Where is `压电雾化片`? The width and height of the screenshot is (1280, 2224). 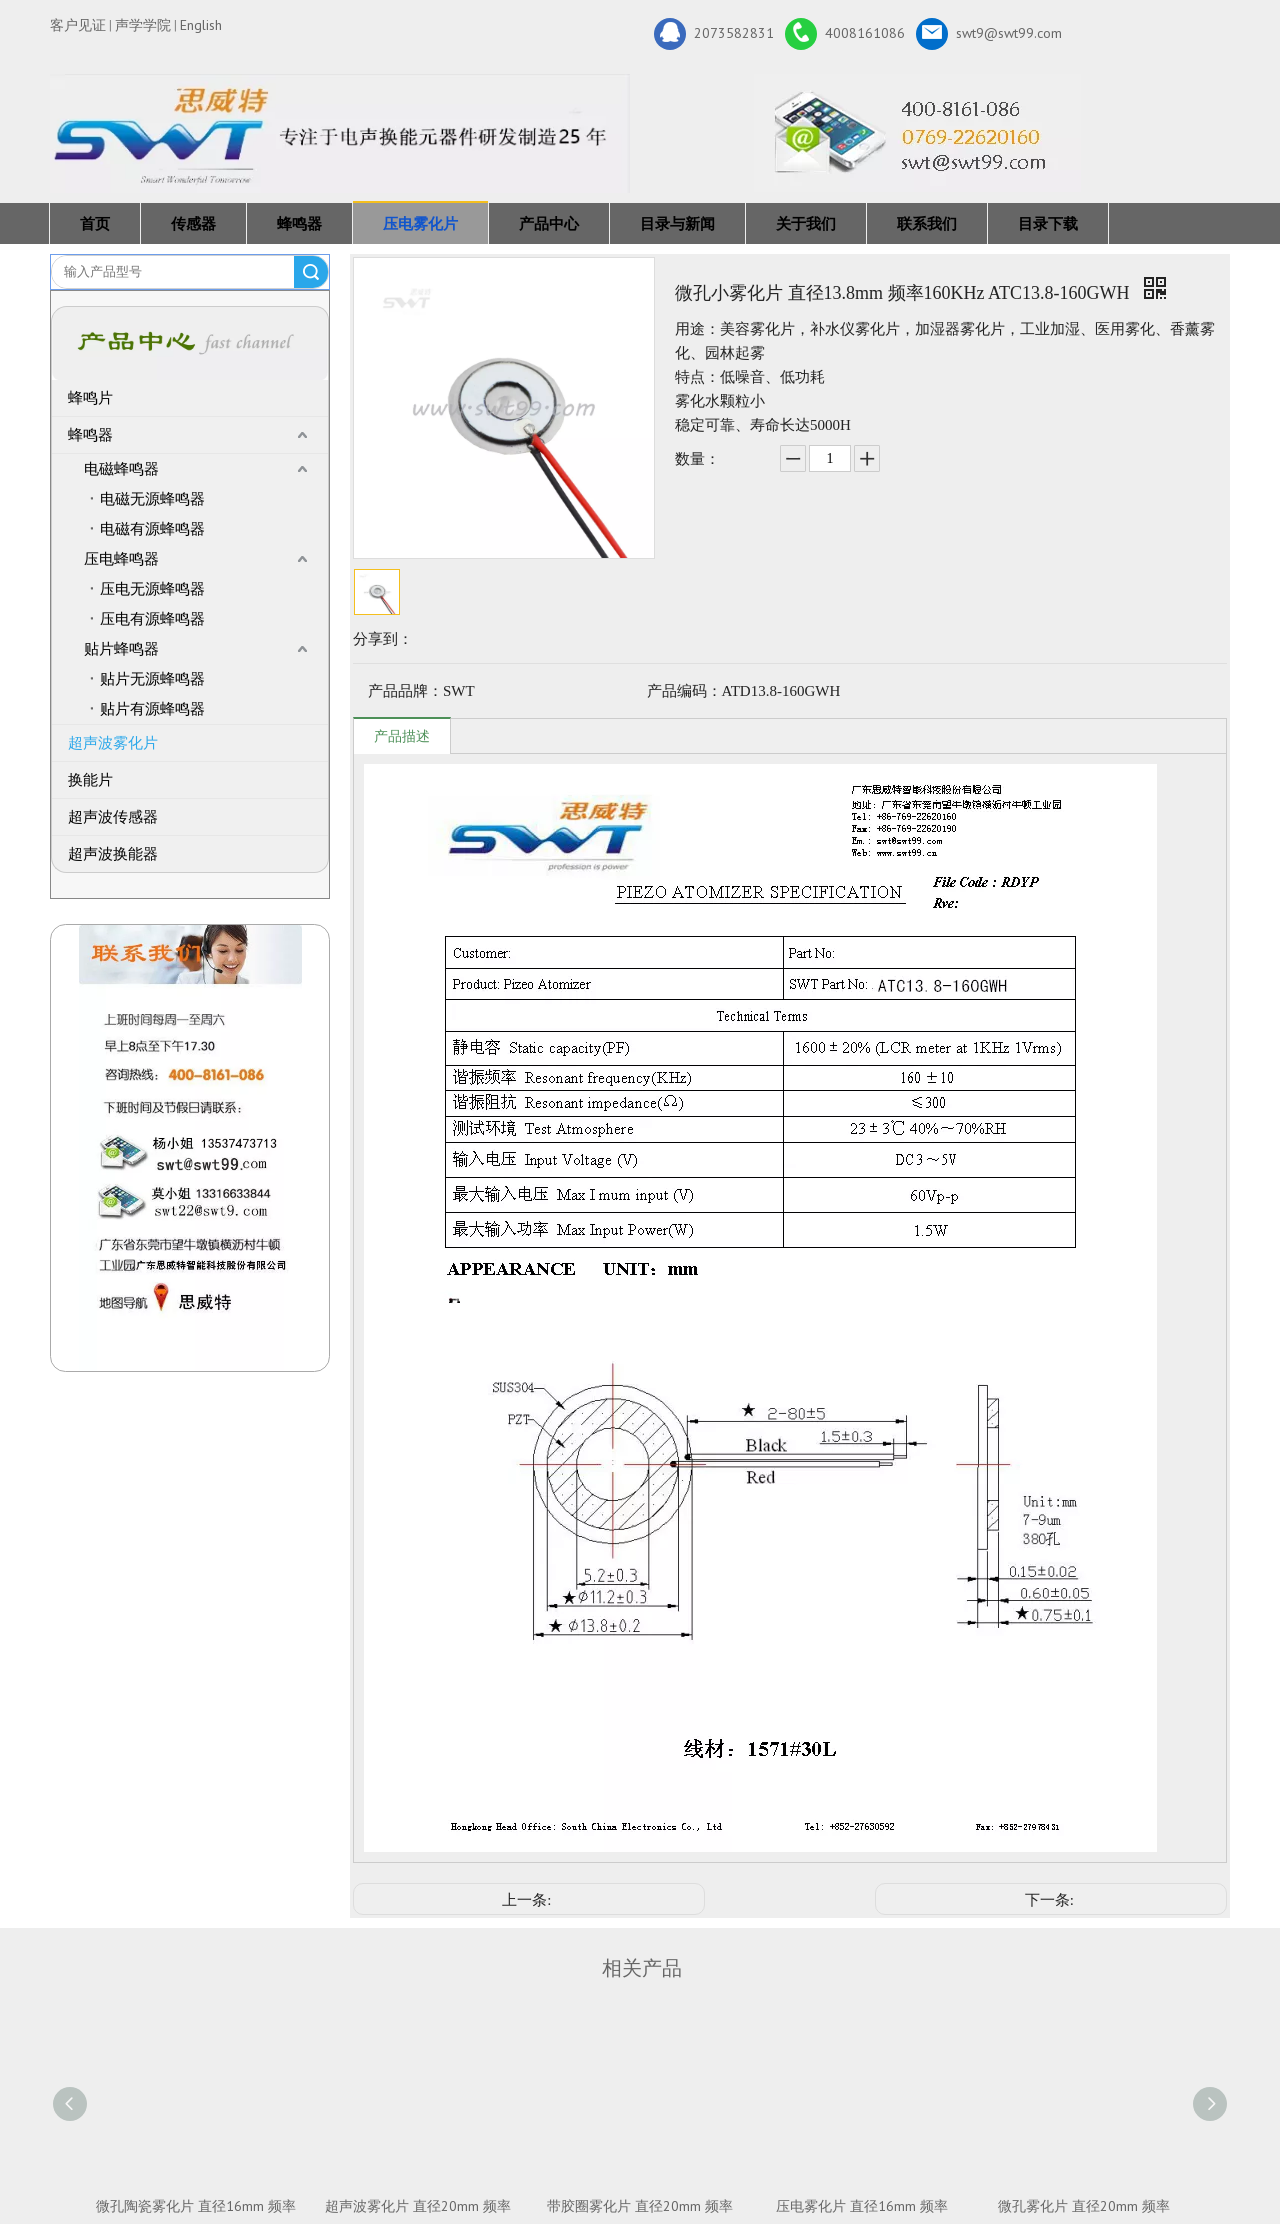 压电雾化片 is located at coordinates (420, 223).